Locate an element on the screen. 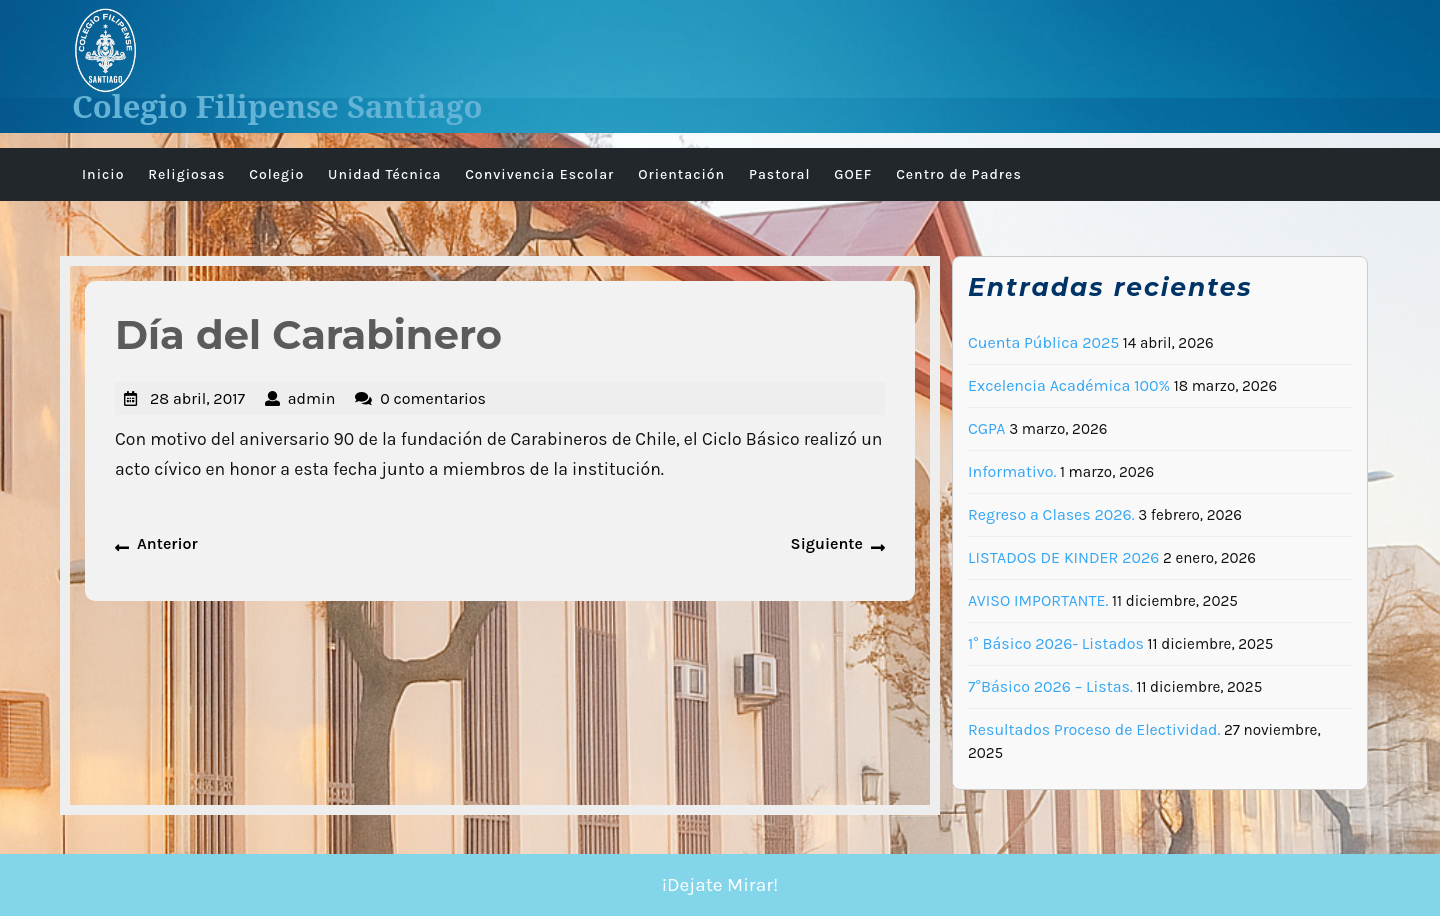 The image size is (1440, 916). 7°Básico 2026 – Listas. is located at coordinates (1050, 686).